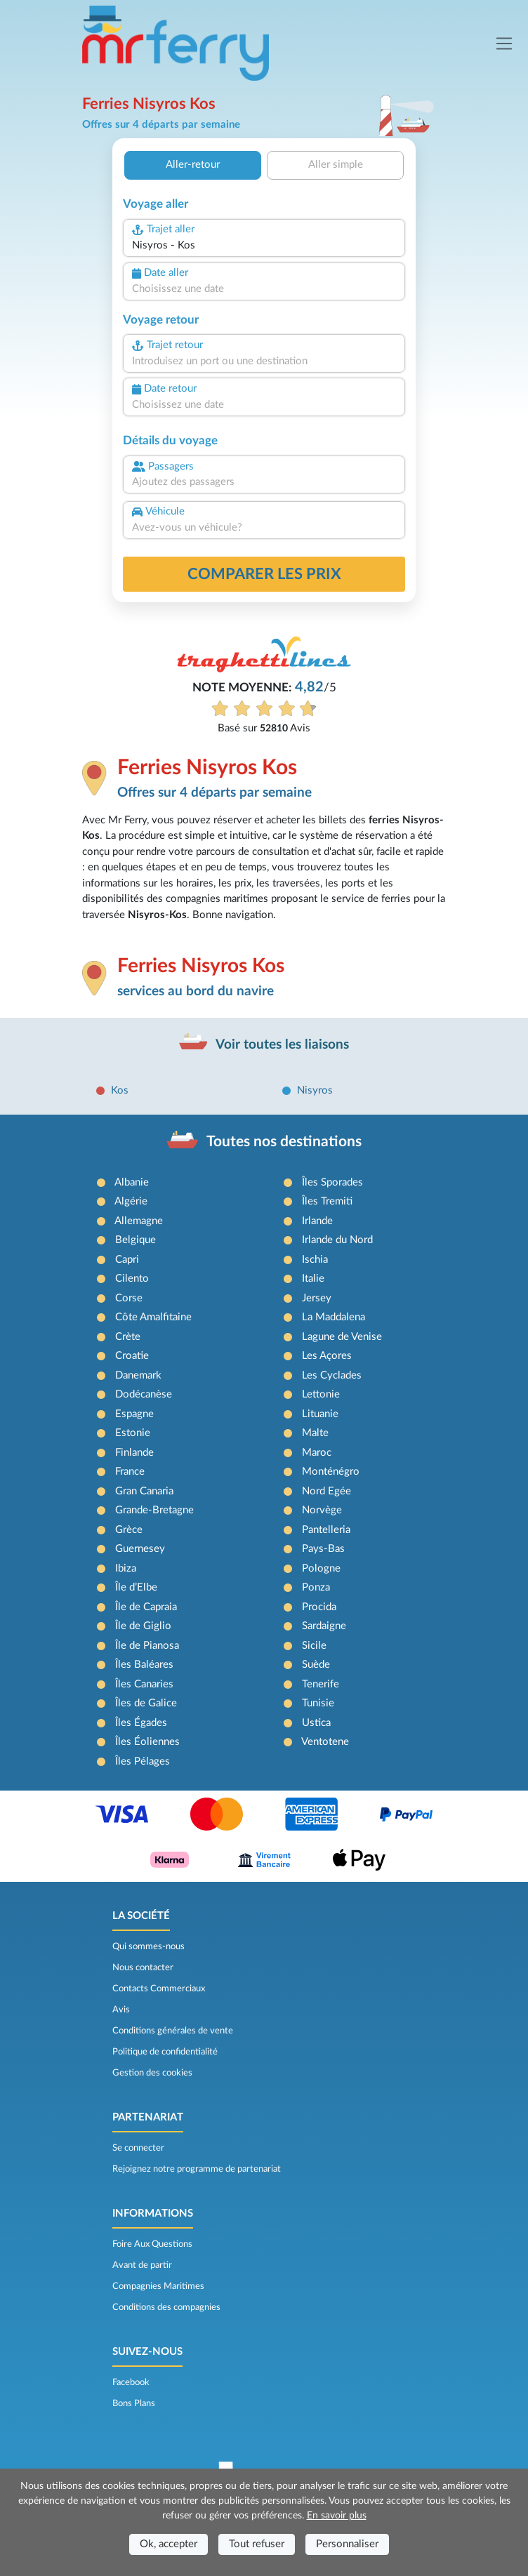 The width and height of the screenshot is (528, 2576). I want to click on Sardaigne, so click(324, 1626).